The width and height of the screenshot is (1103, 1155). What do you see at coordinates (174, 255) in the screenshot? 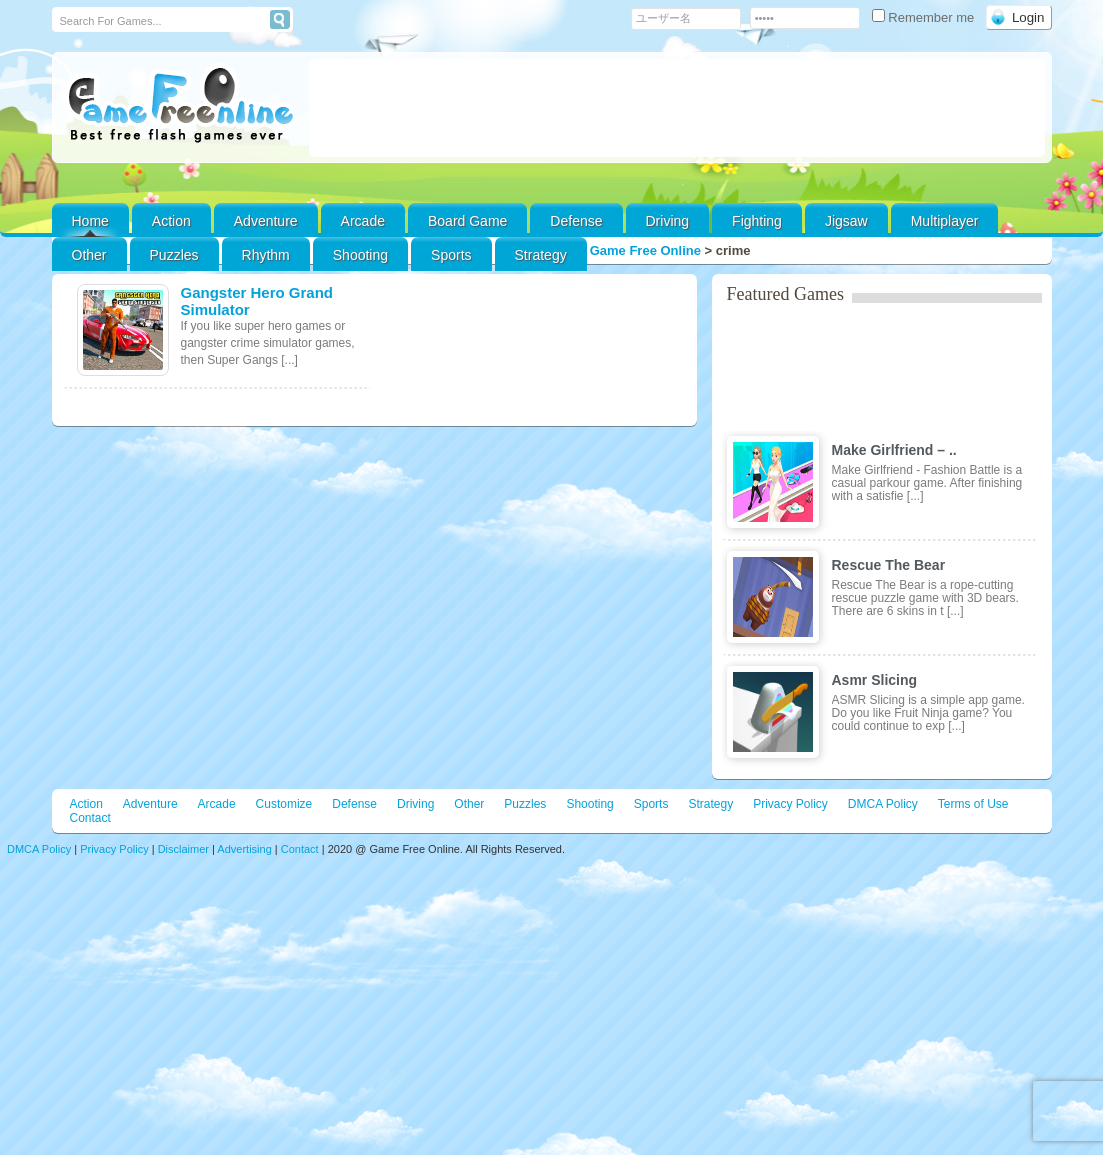
I see `Puzzles` at bounding box center [174, 255].